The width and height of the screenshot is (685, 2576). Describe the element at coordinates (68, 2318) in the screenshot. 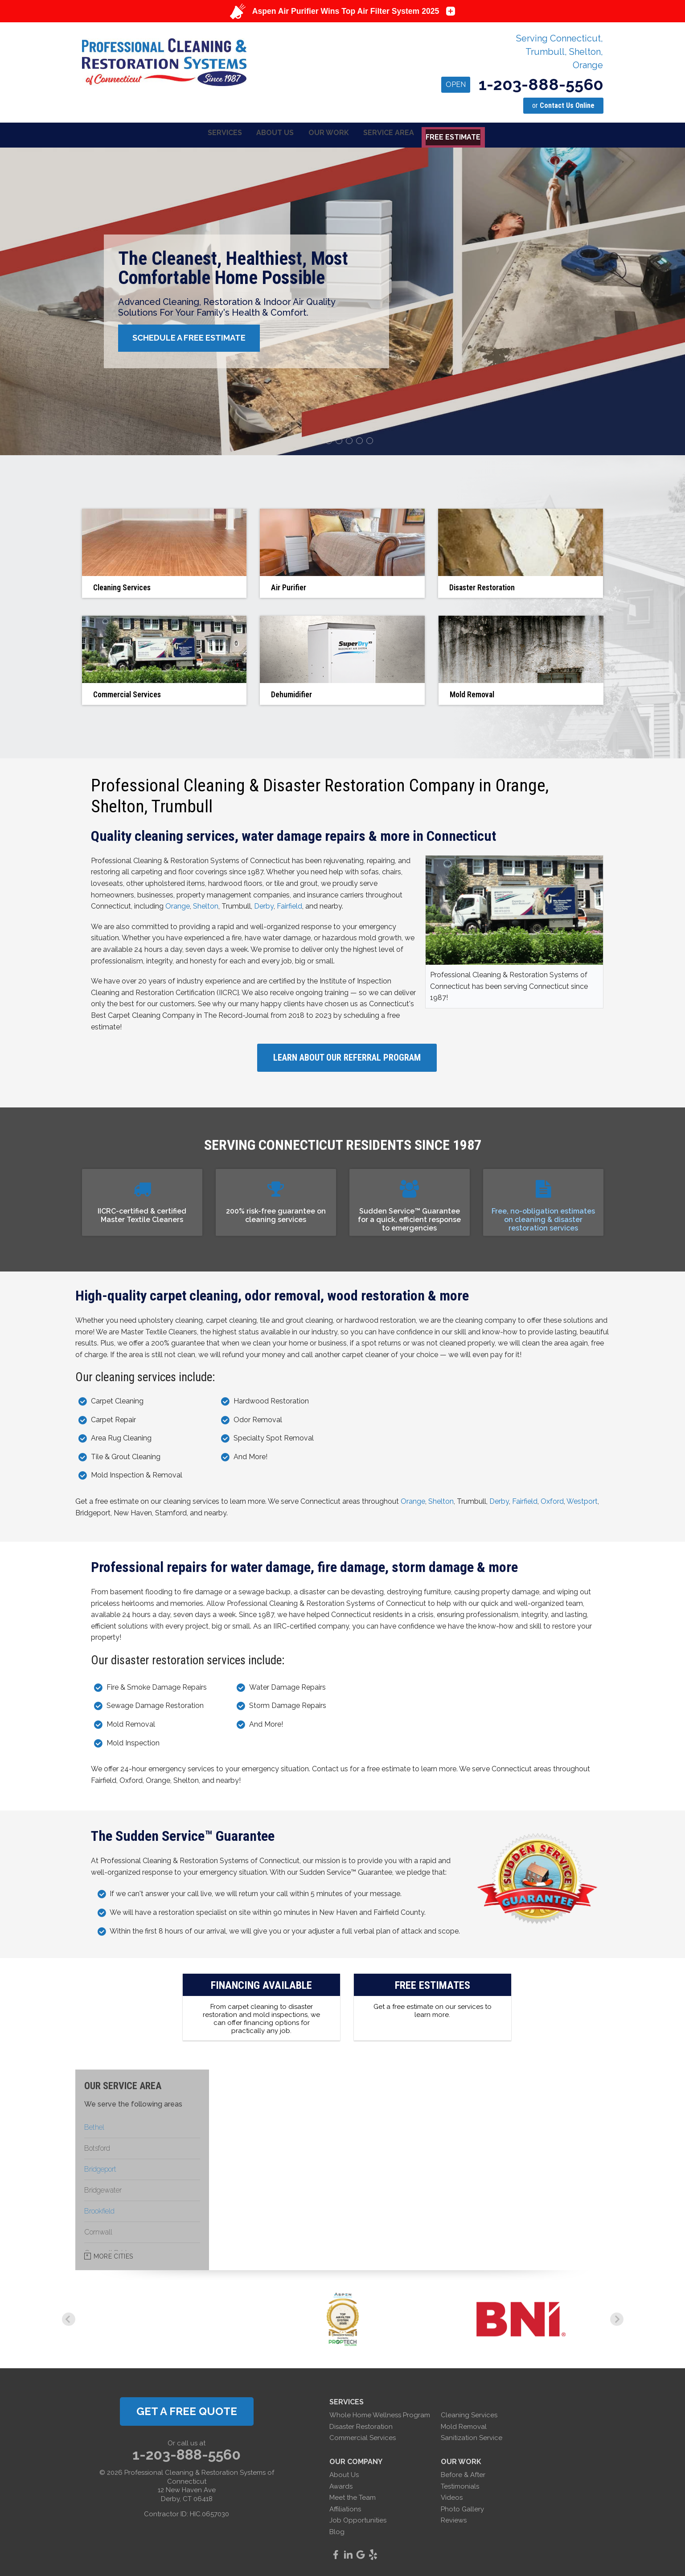

I see `Previous [button]` at that location.